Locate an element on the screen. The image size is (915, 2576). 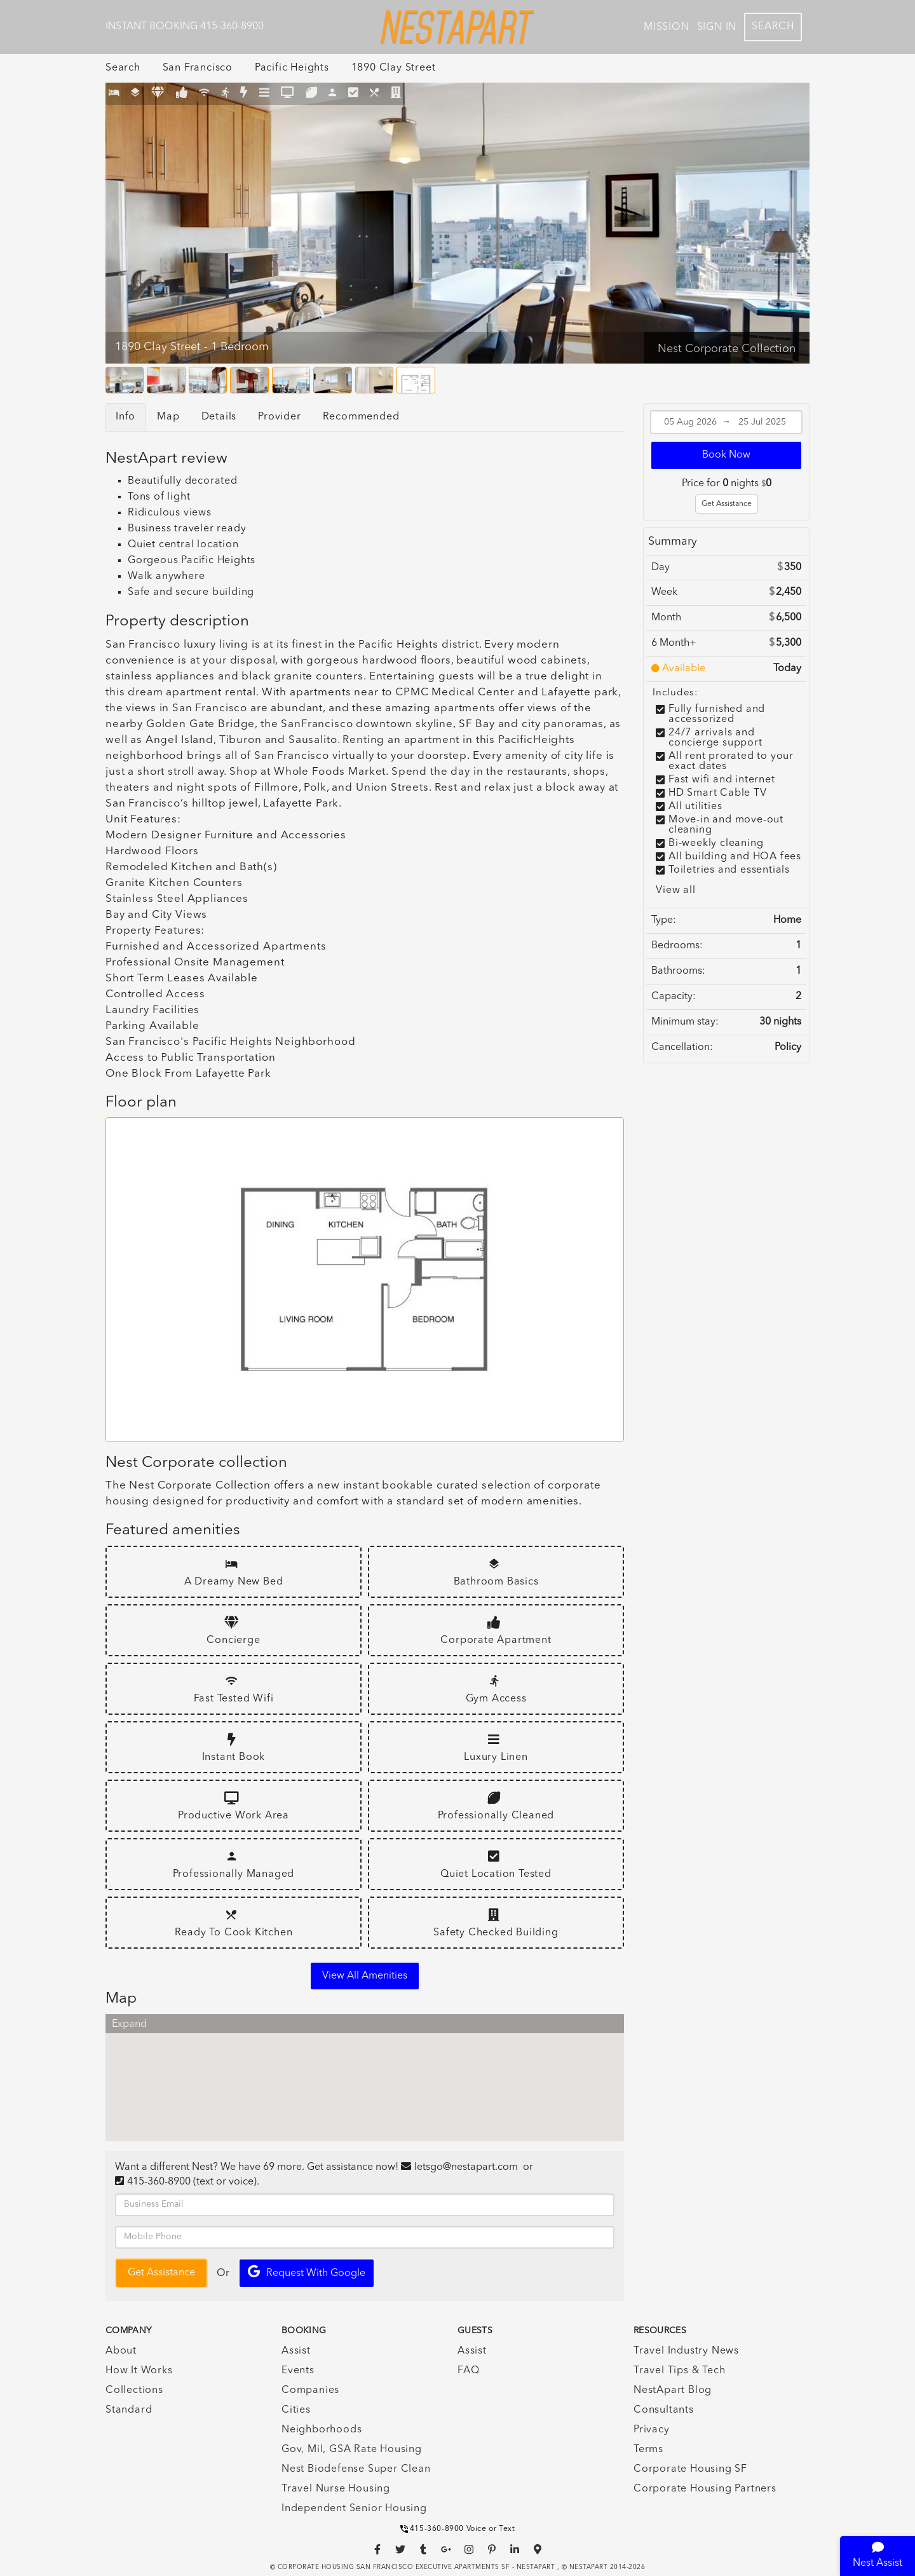
Recommended is located at coordinates (361, 417).